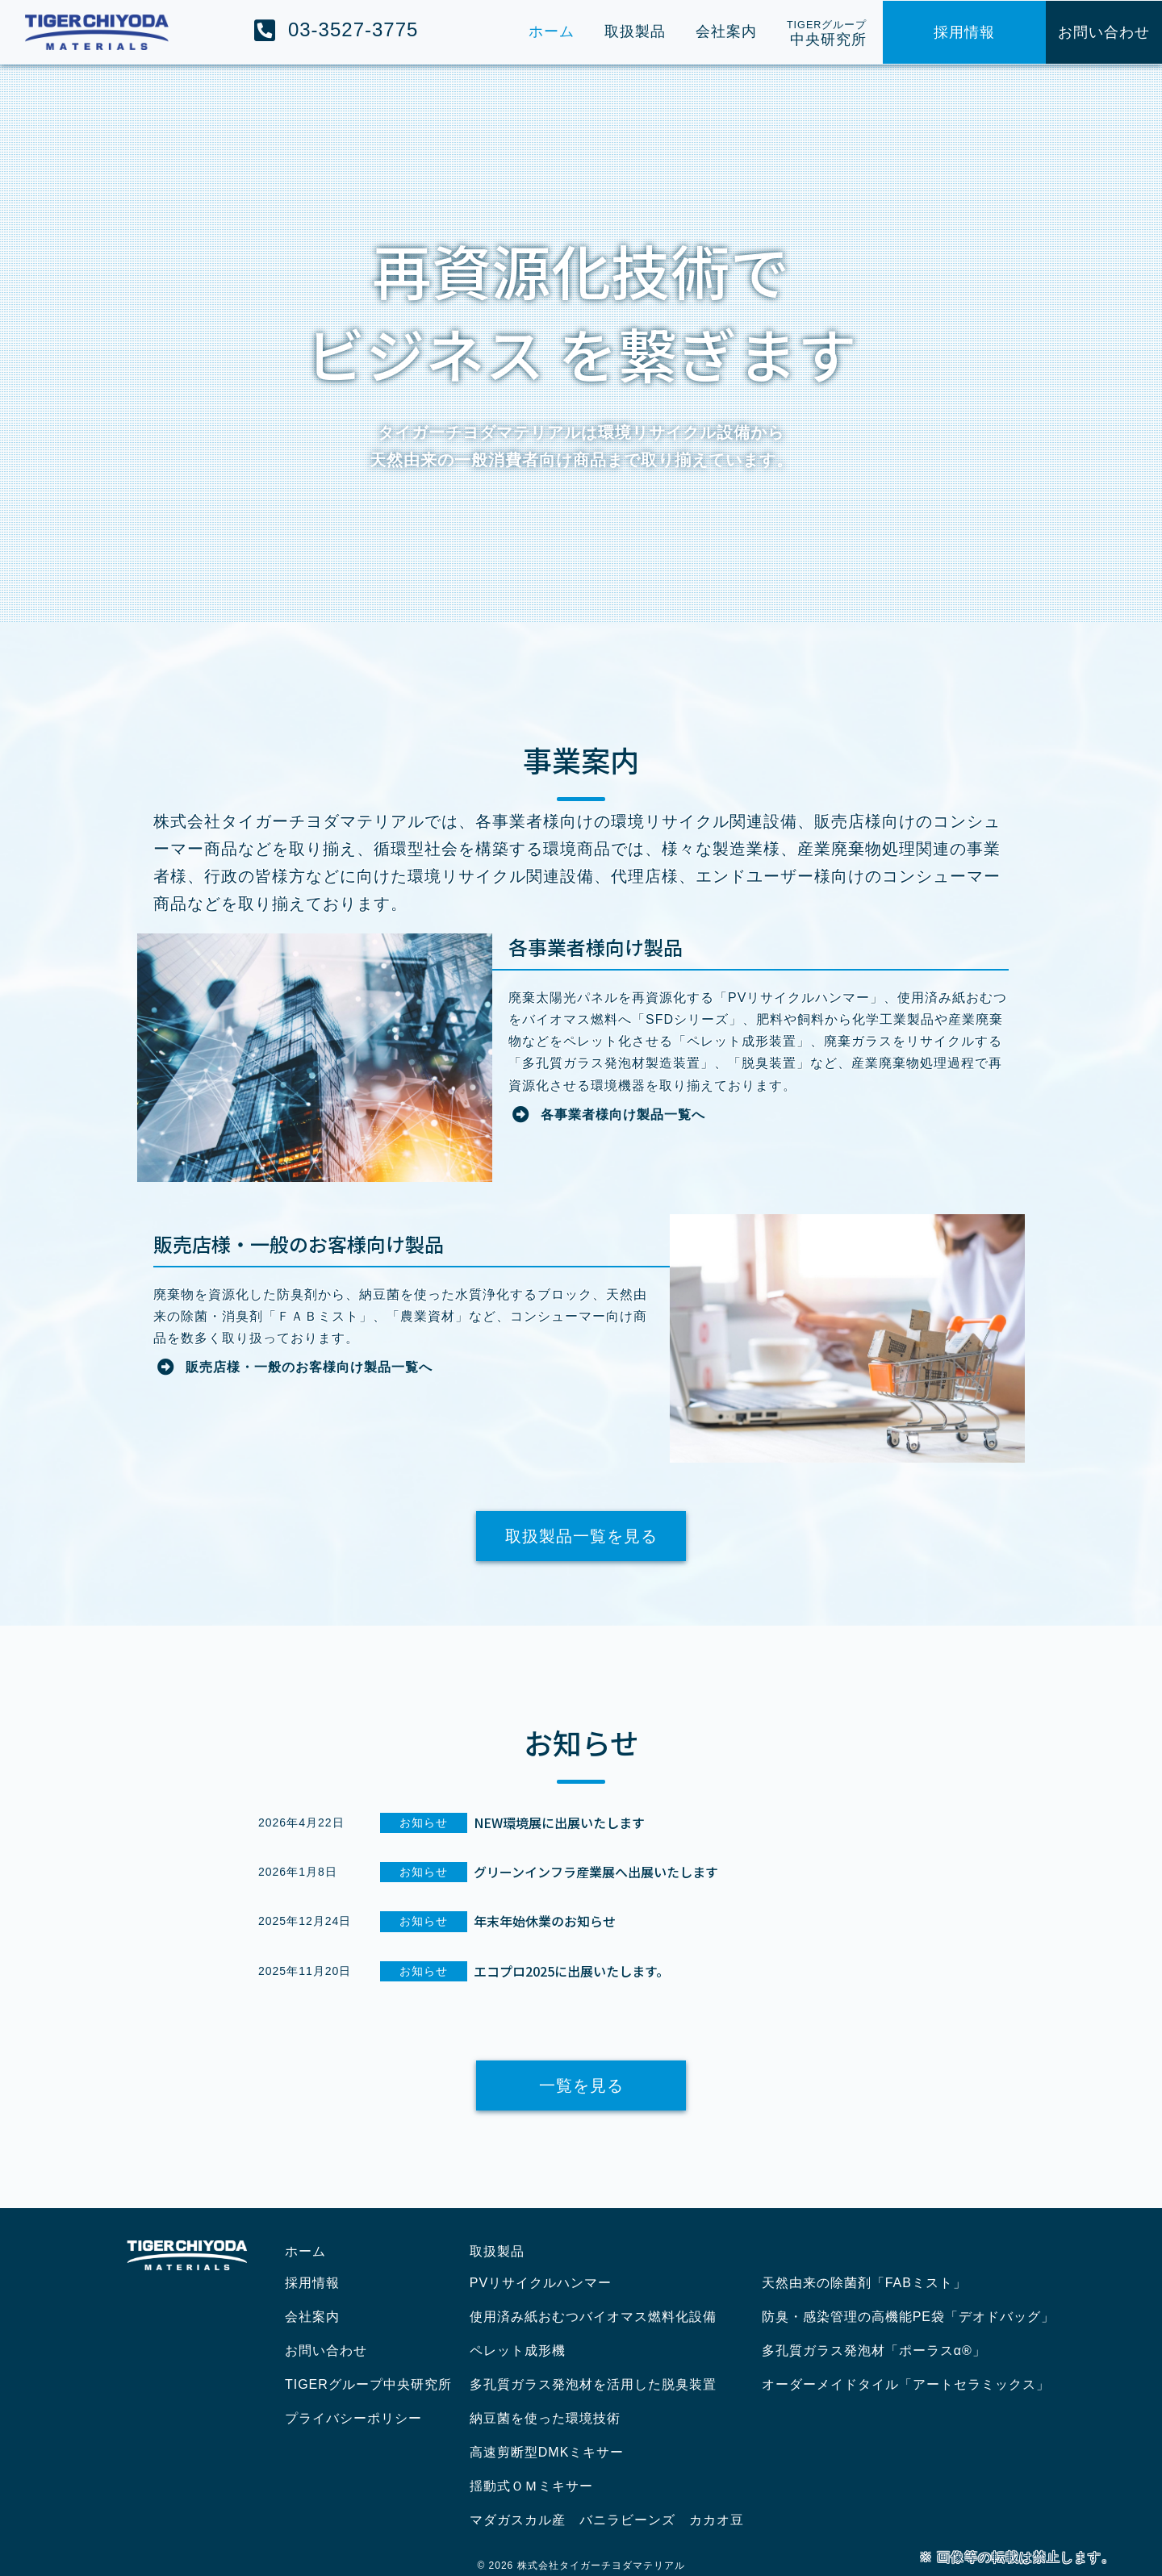  Describe the element at coordinates (547, 2452) in the screenshot. I see `高速剪断型DMKミキサー` at that location.